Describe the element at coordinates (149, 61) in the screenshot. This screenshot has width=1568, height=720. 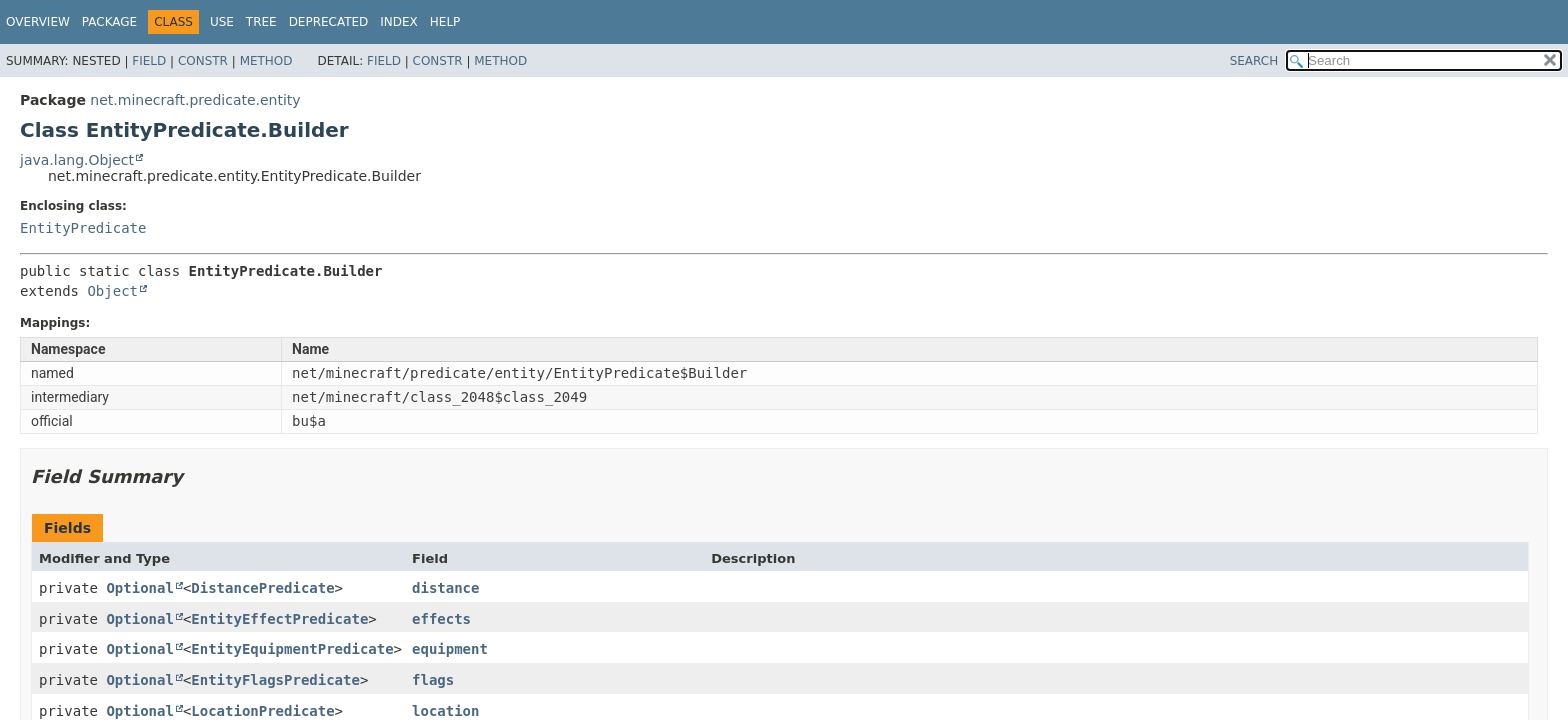
I see `Field` at that location.